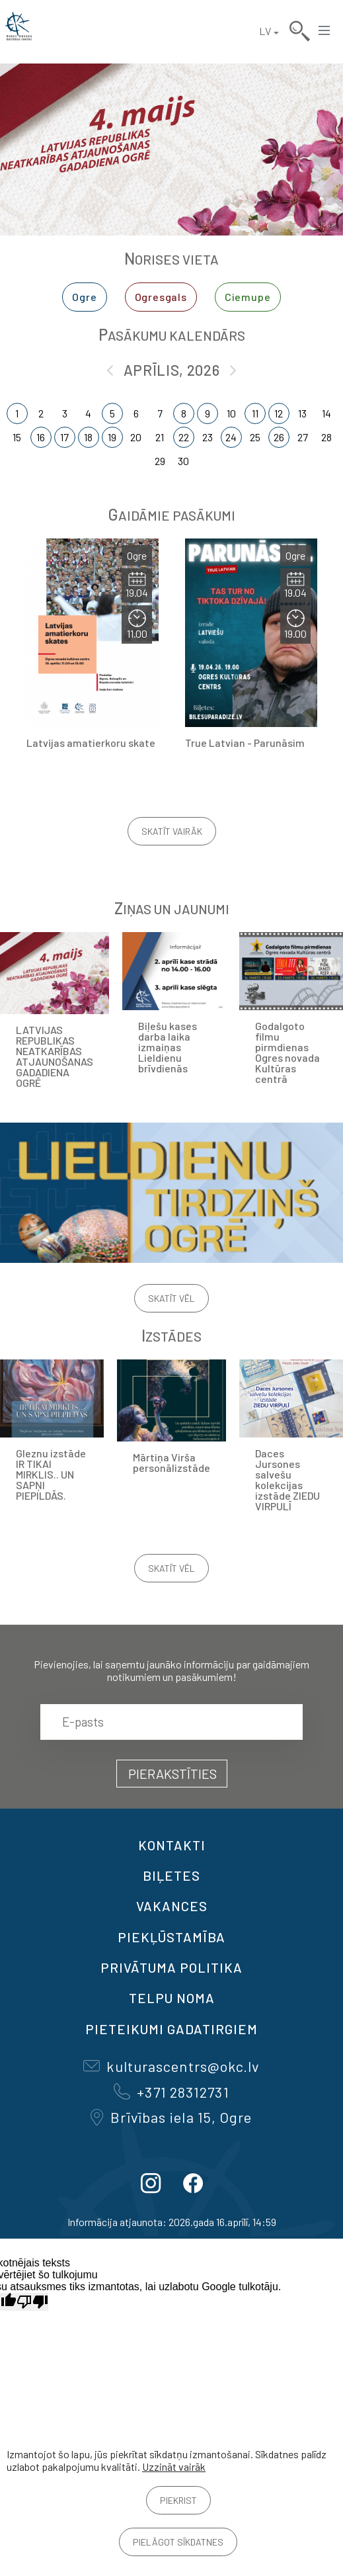  I want to click on [Slikts tulkojums], so click(32, 2302).